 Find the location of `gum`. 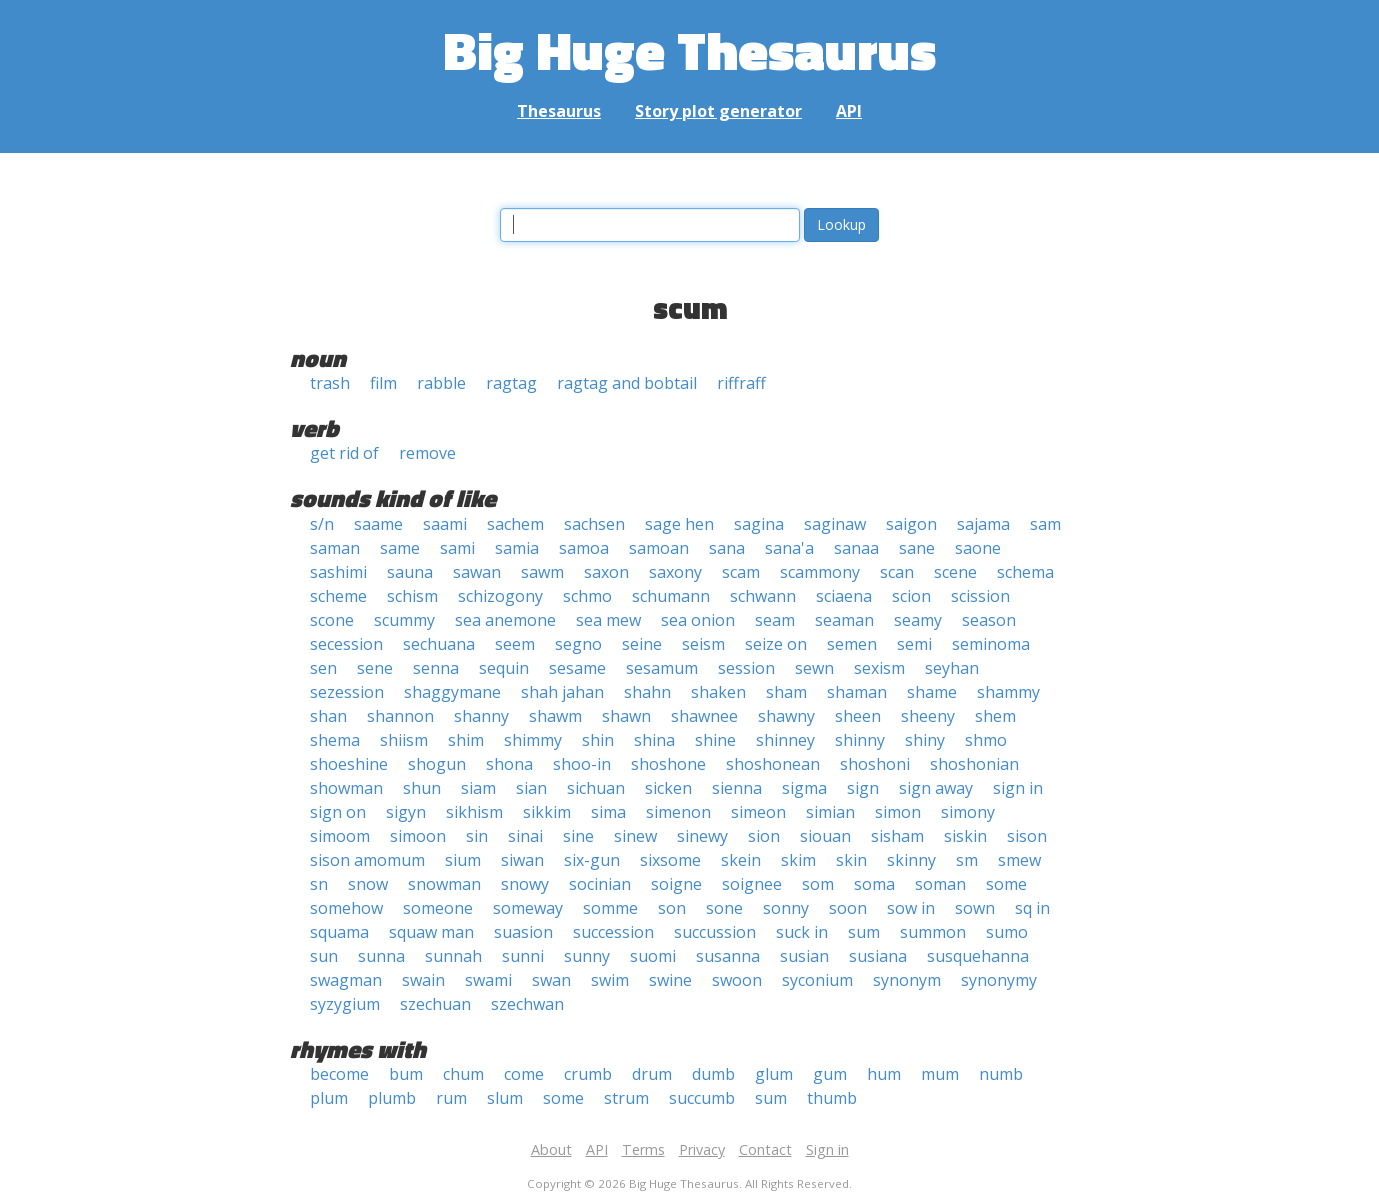

gum is located at coordinates (830, 1074).